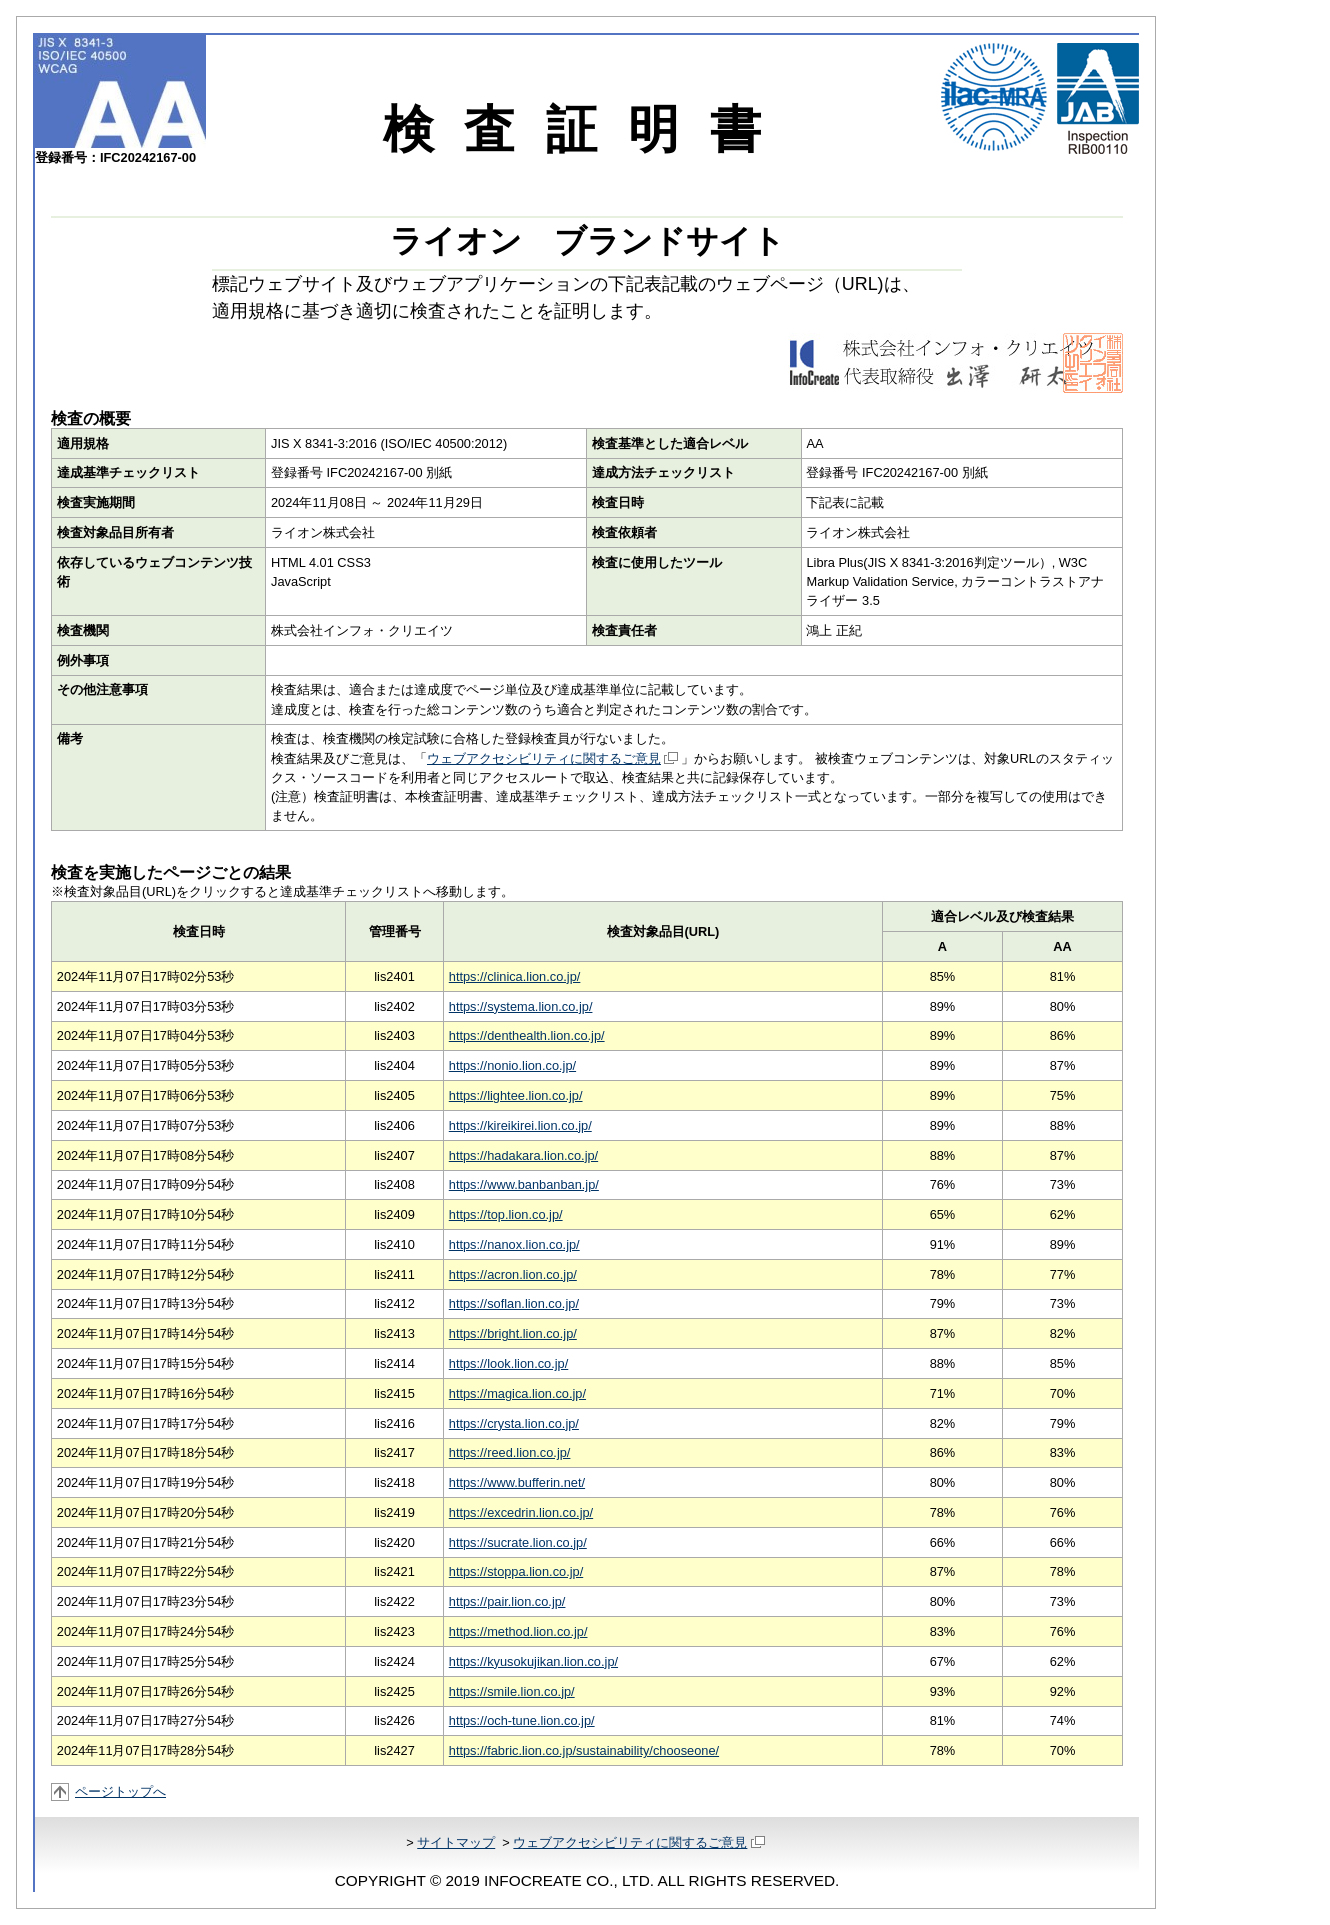 This screenshot has width=1330, height=1925. What do you see at coordinates (456, 1842) in the screenshot?
I see `サイトマップ` at bounding box center [456, 1842].